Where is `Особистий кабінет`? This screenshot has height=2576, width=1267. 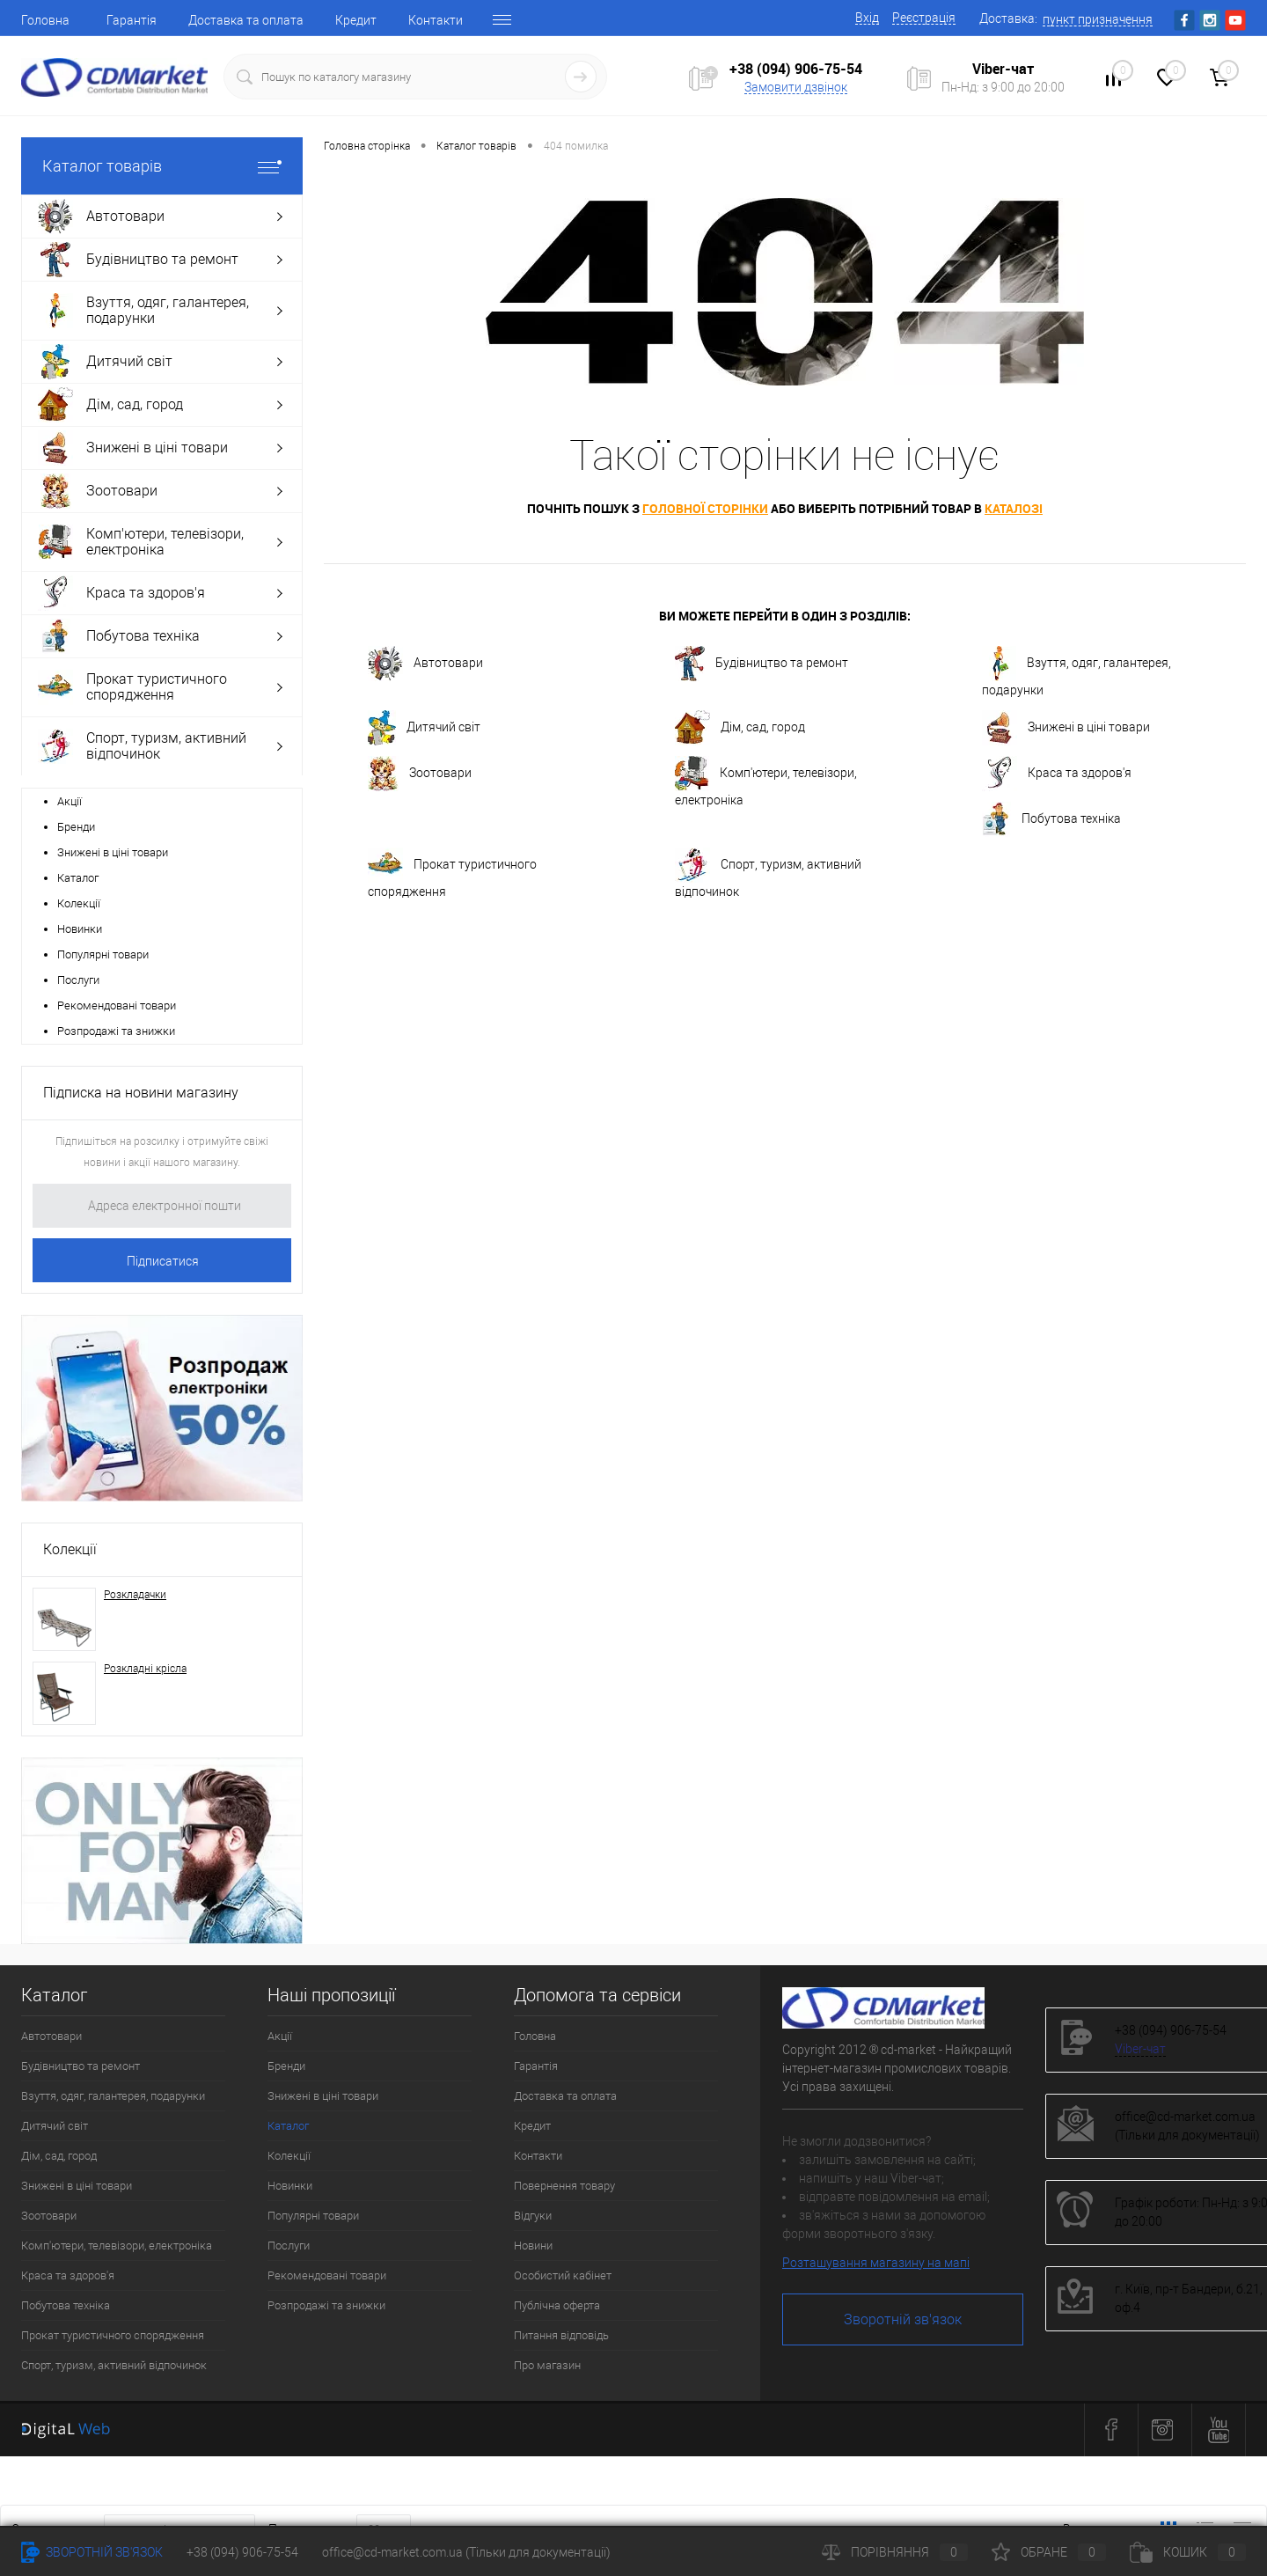
Особистий кабінет is located at coordinates (563, 2275).